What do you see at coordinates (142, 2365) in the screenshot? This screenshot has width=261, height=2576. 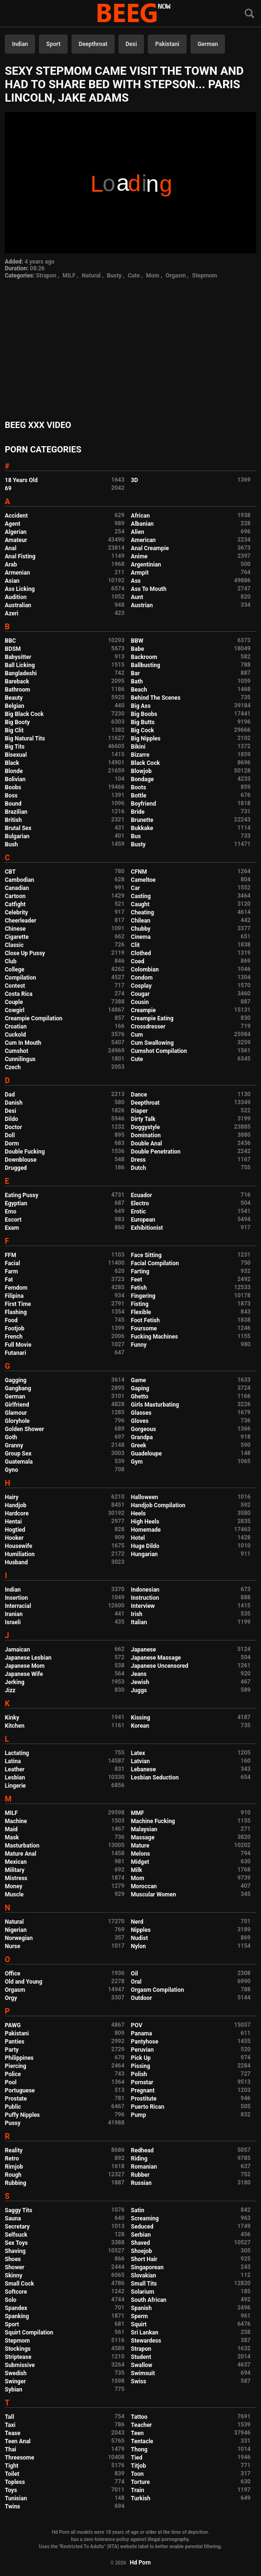 I see `Swallow` at bounding box center [142, 2365].